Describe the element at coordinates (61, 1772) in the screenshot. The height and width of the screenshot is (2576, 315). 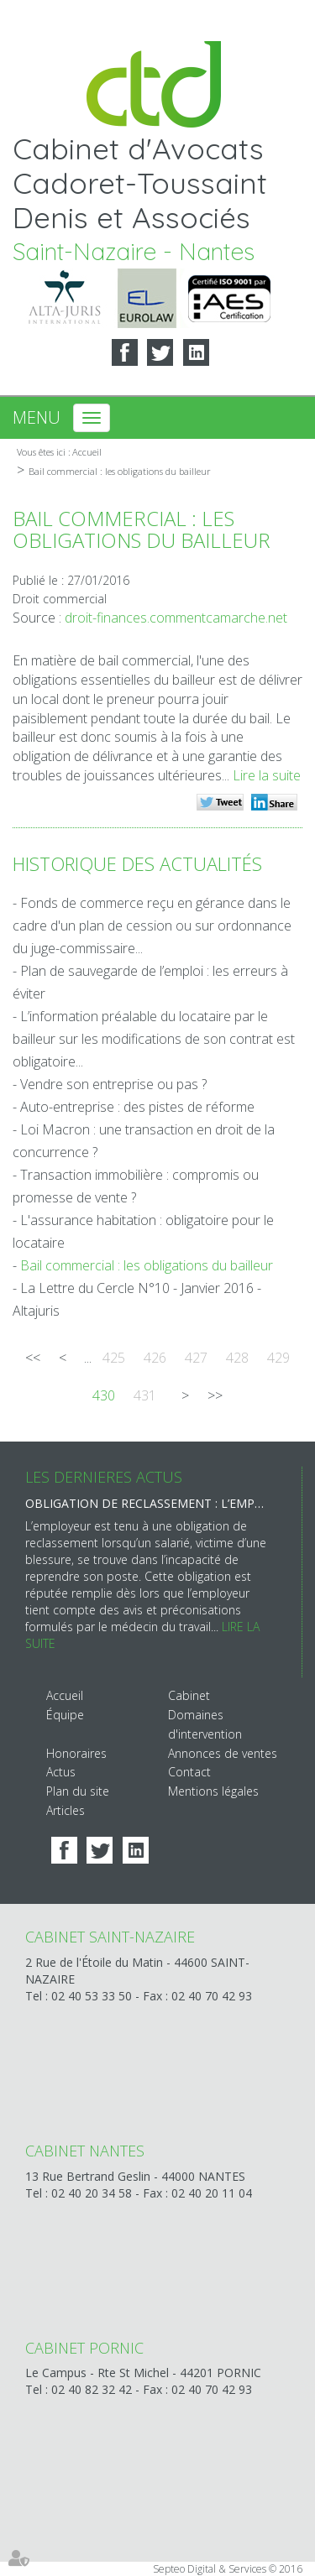
I see `Actus` at that location.